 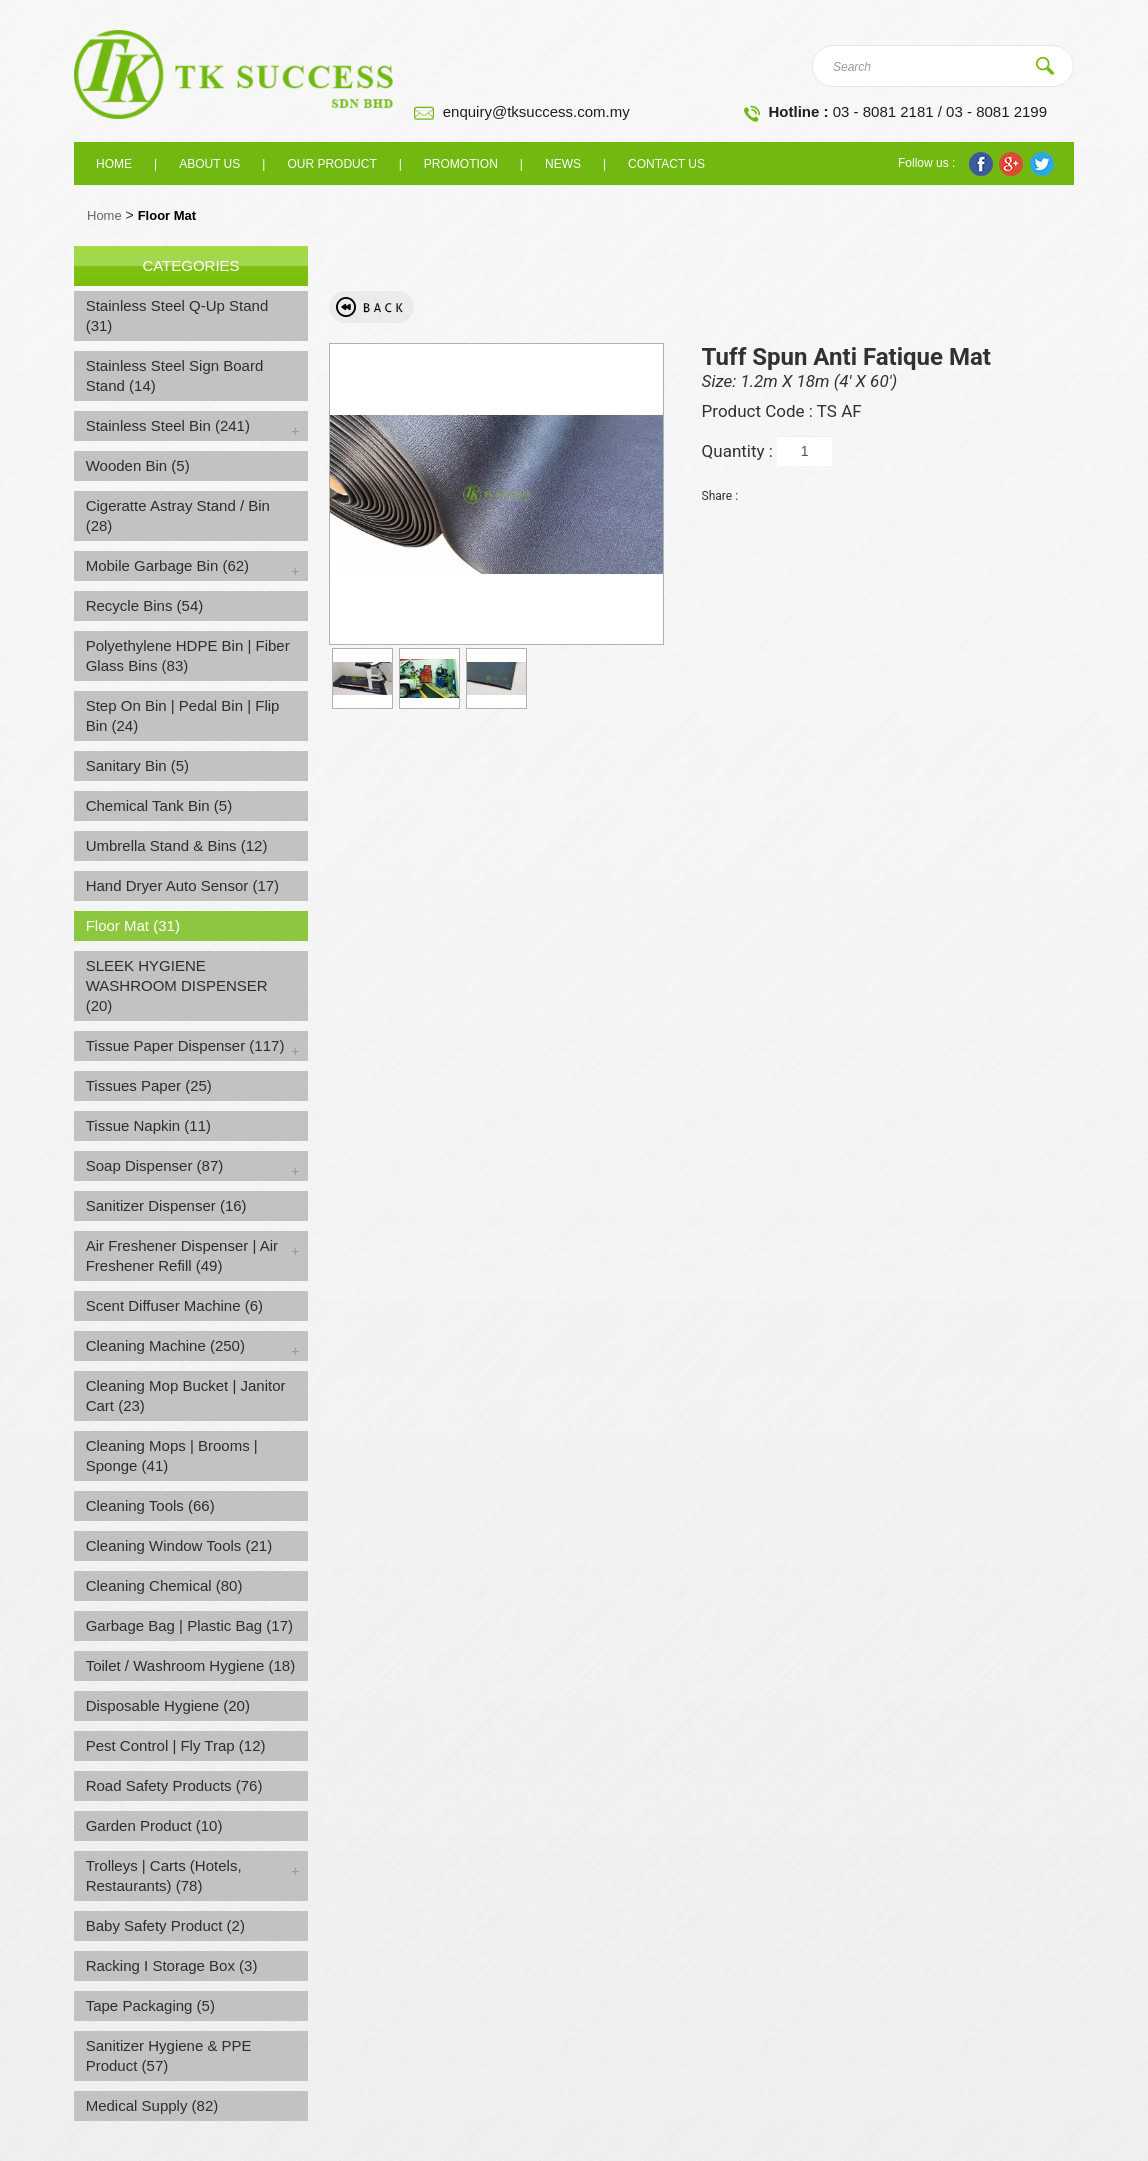 What do you see at coordinates (167, 565) in the screenshot?
I see `Mobile Garbage Bin (62)` at bounding box center [167, 565].